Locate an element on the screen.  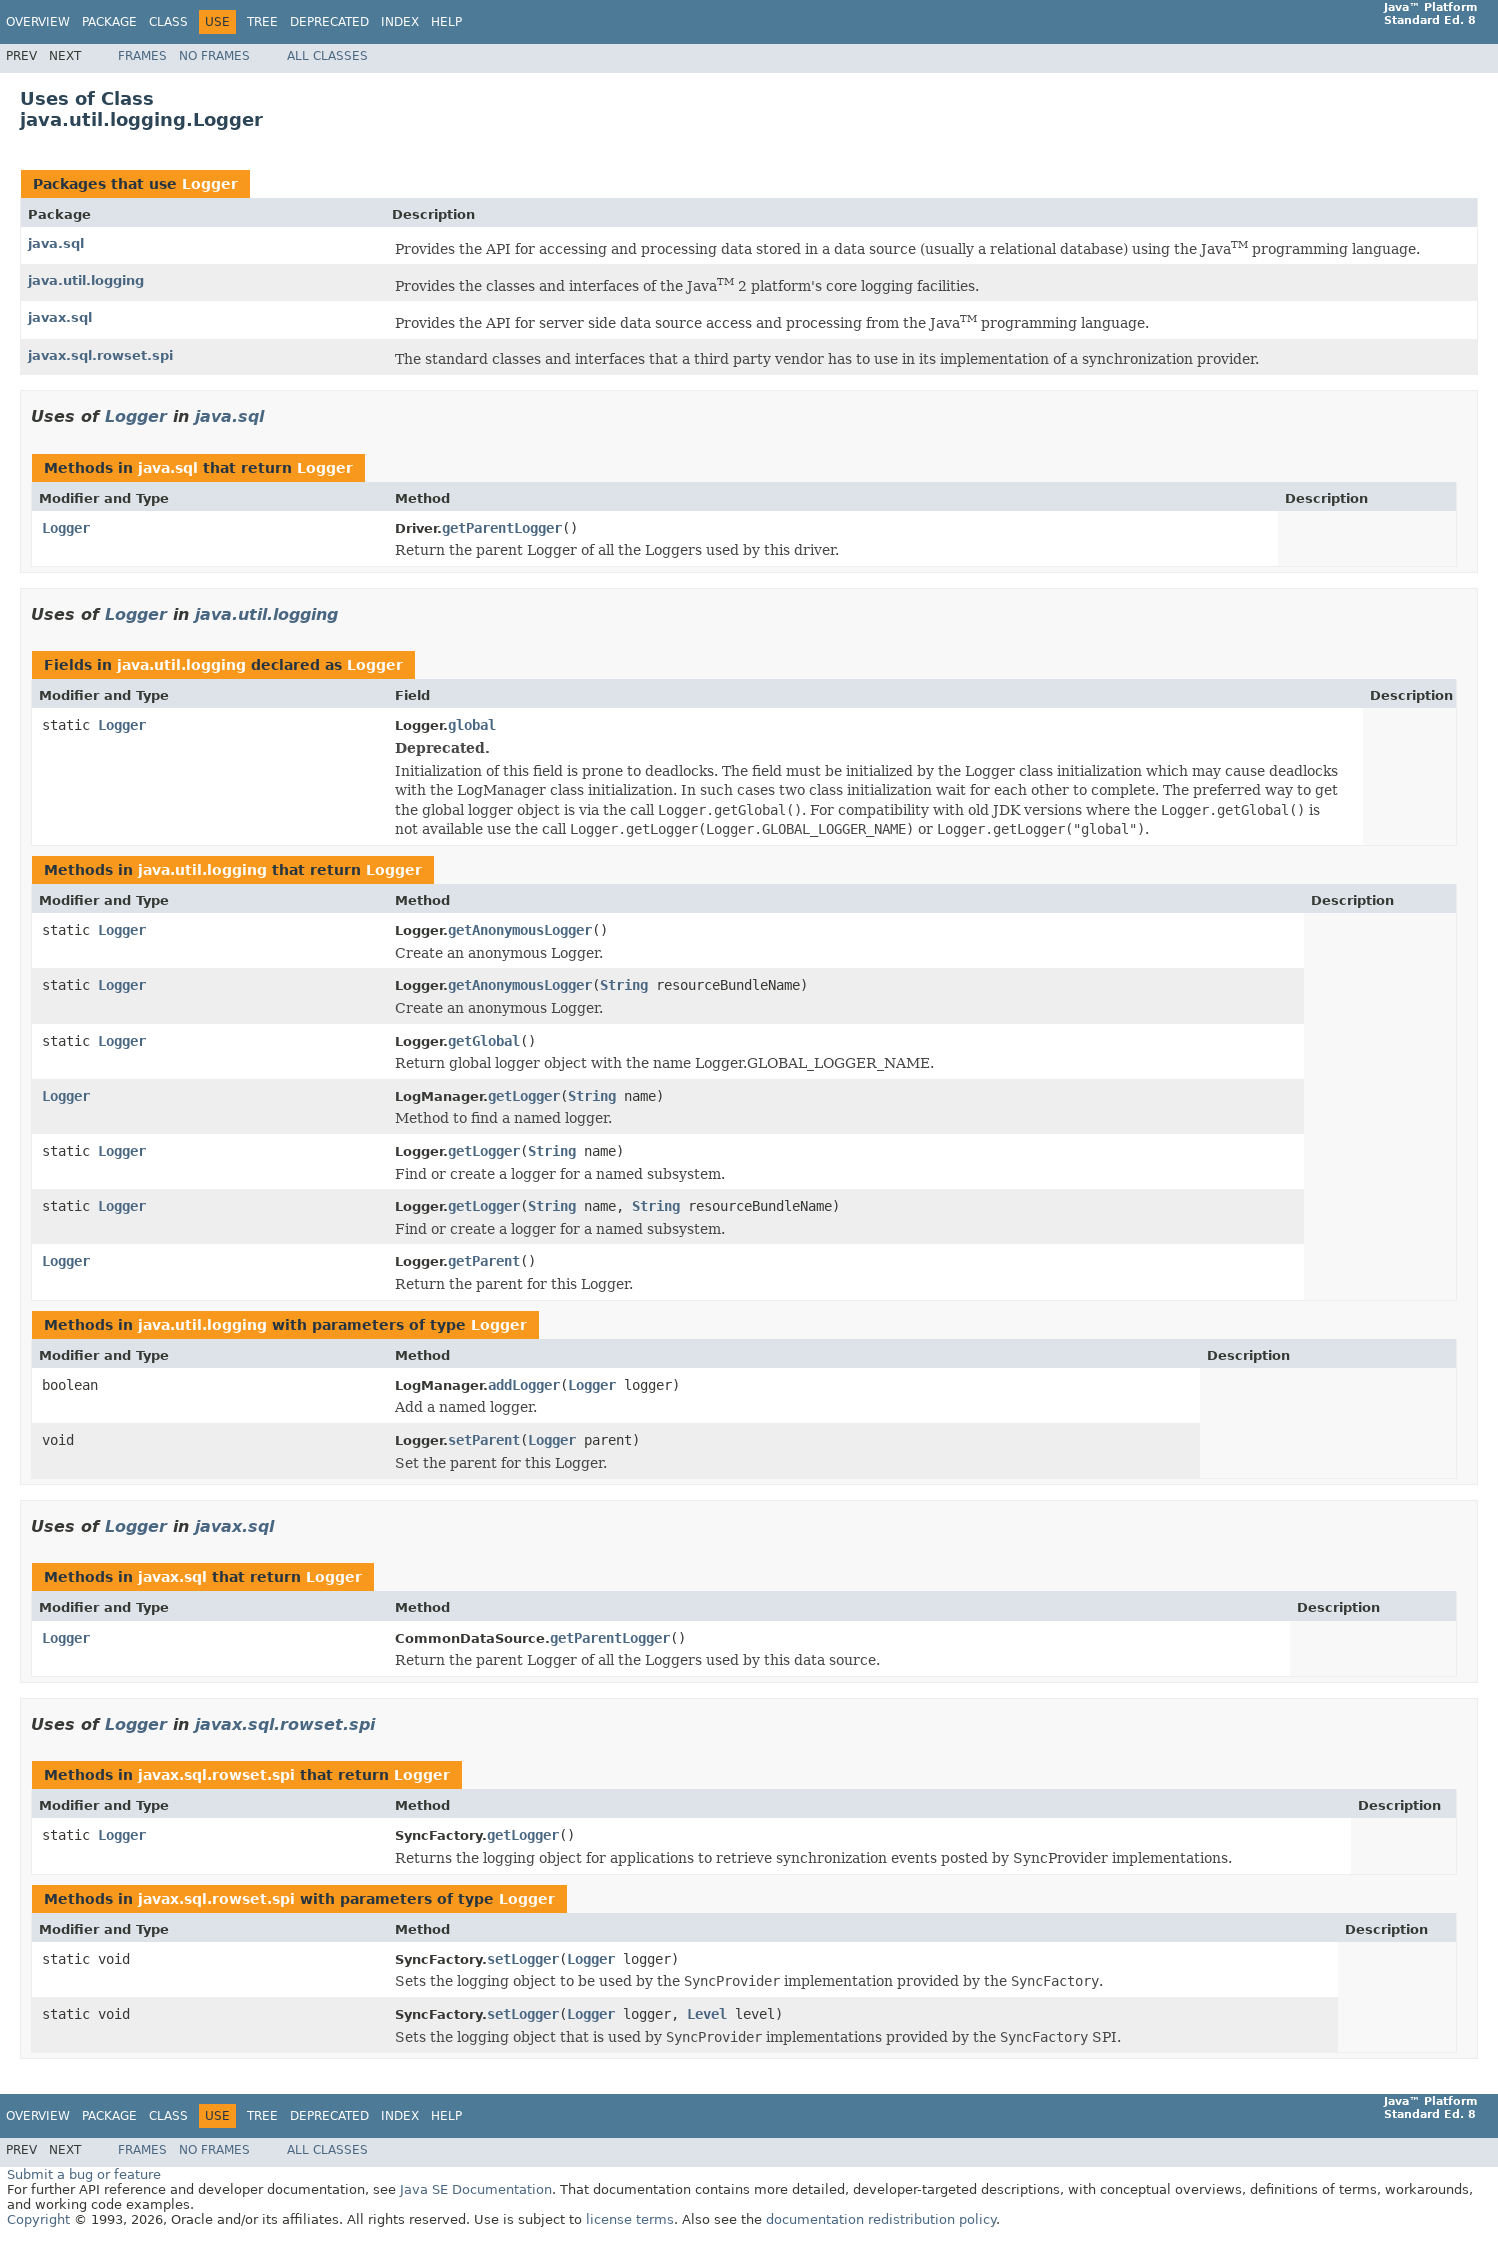
Copyright is located at coordinates (38, 2219).